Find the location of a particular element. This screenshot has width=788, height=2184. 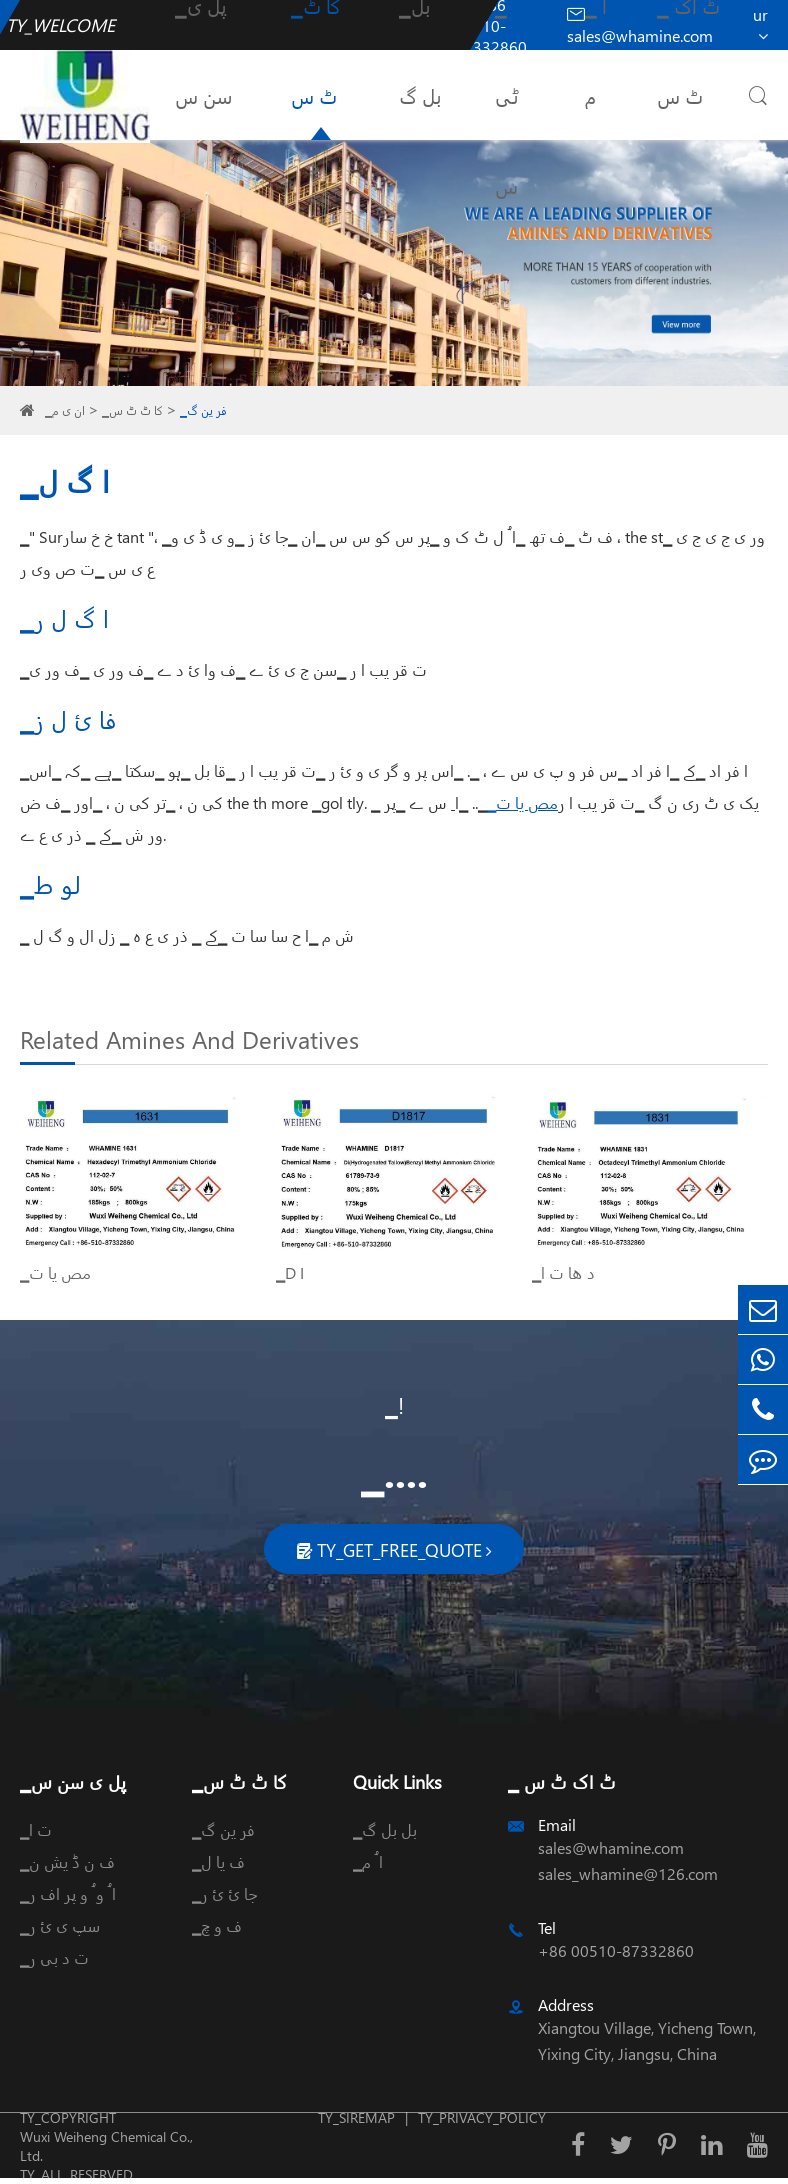

▁ف یا ل is located at coordinates (218, 1861).